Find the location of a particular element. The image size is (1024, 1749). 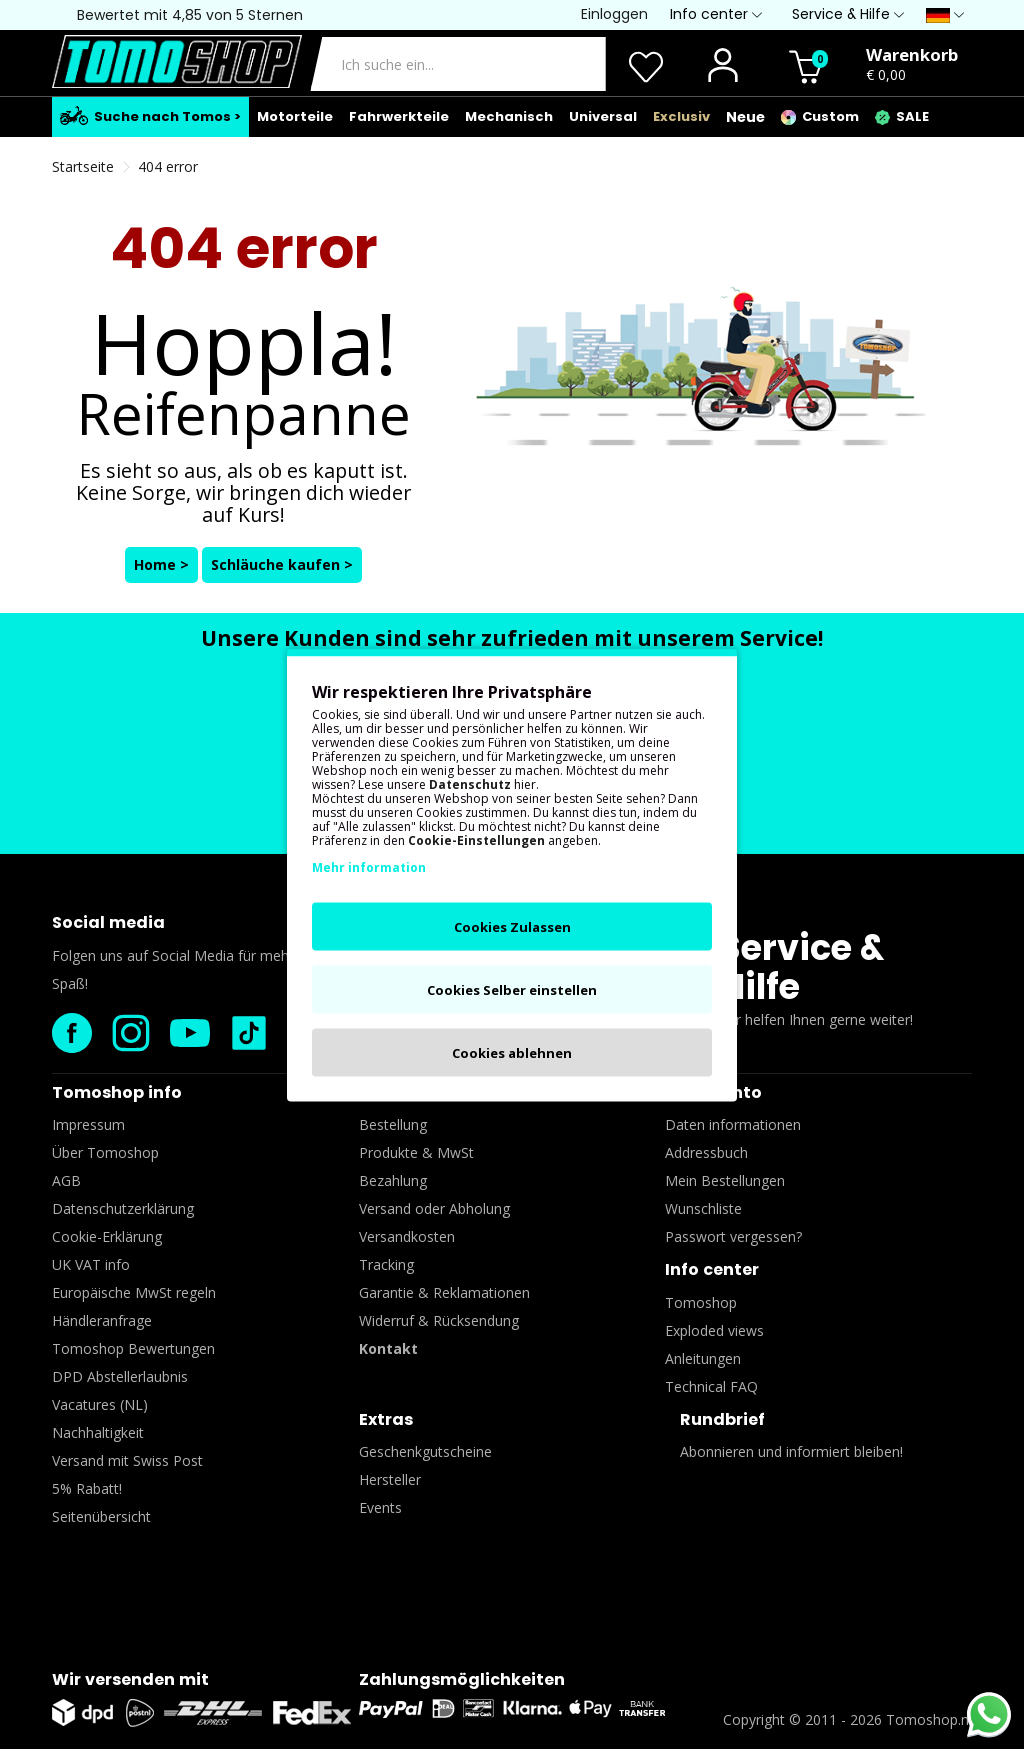

Tomoshop is located at coordinates (701, 1302).